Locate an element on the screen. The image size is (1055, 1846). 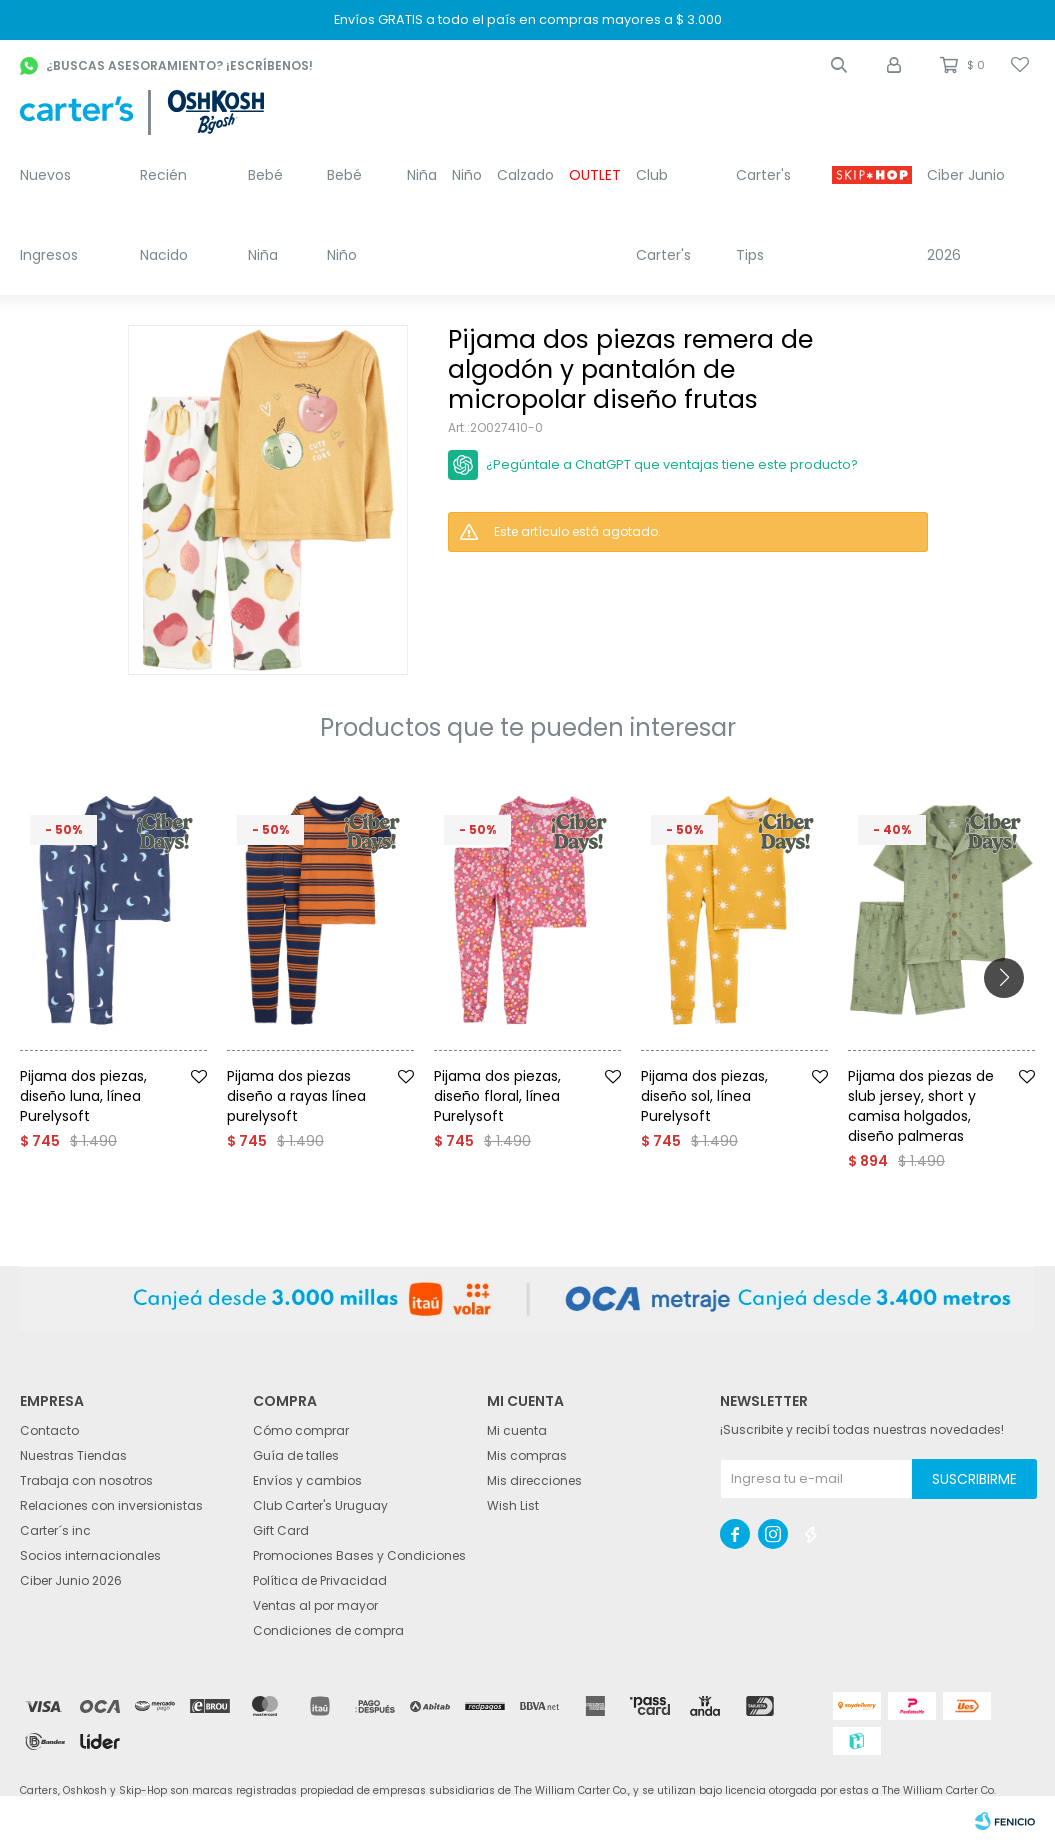
OUTLET is located at coordinates (595, 175).